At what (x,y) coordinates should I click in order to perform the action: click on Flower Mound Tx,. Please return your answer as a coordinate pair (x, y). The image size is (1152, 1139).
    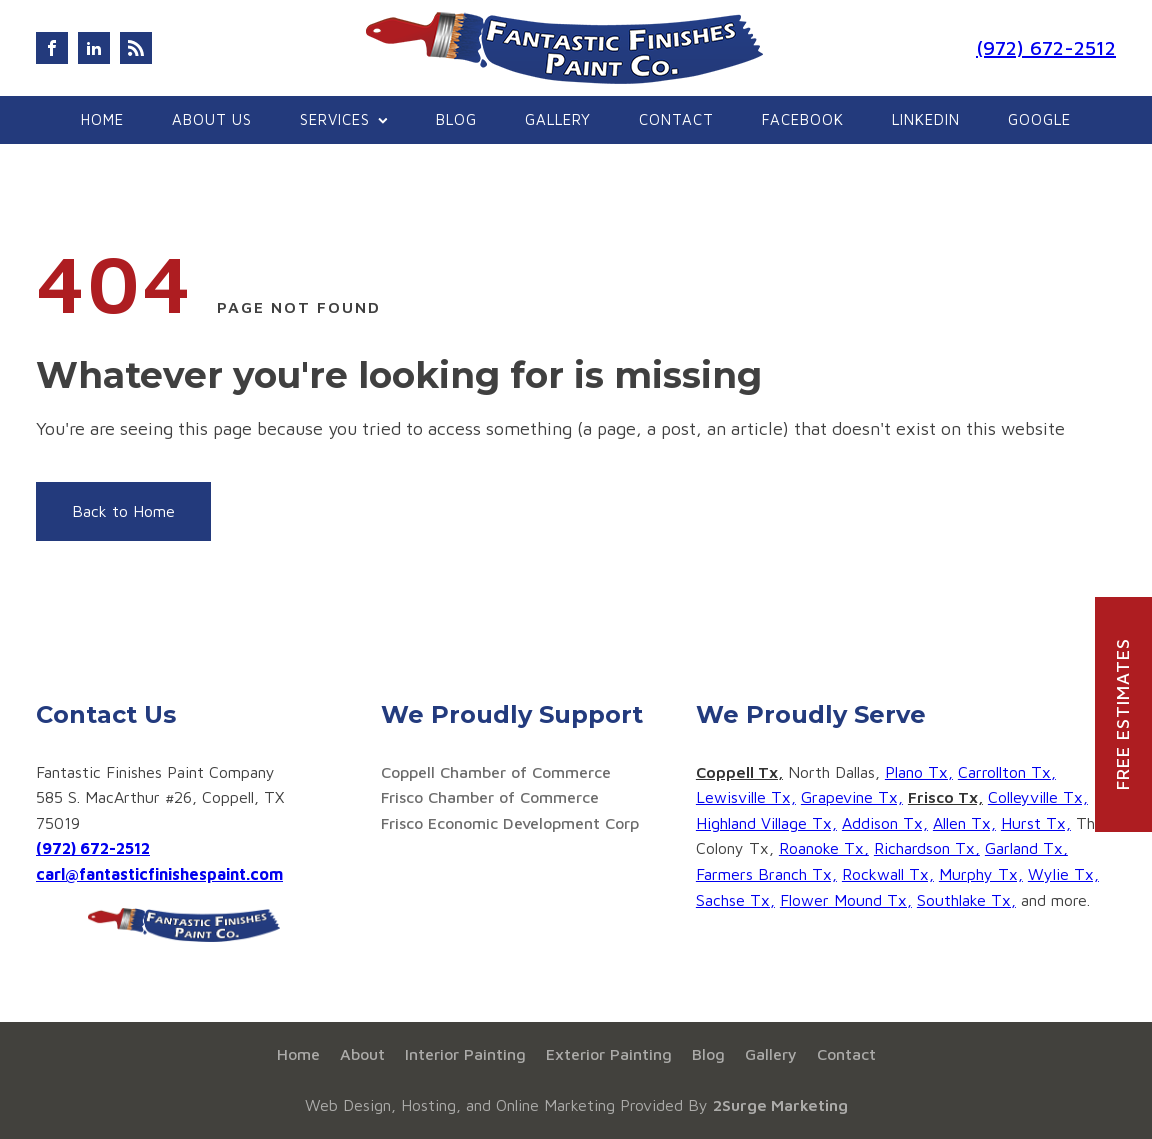
    Looking at the image, I should click on (846, 900).